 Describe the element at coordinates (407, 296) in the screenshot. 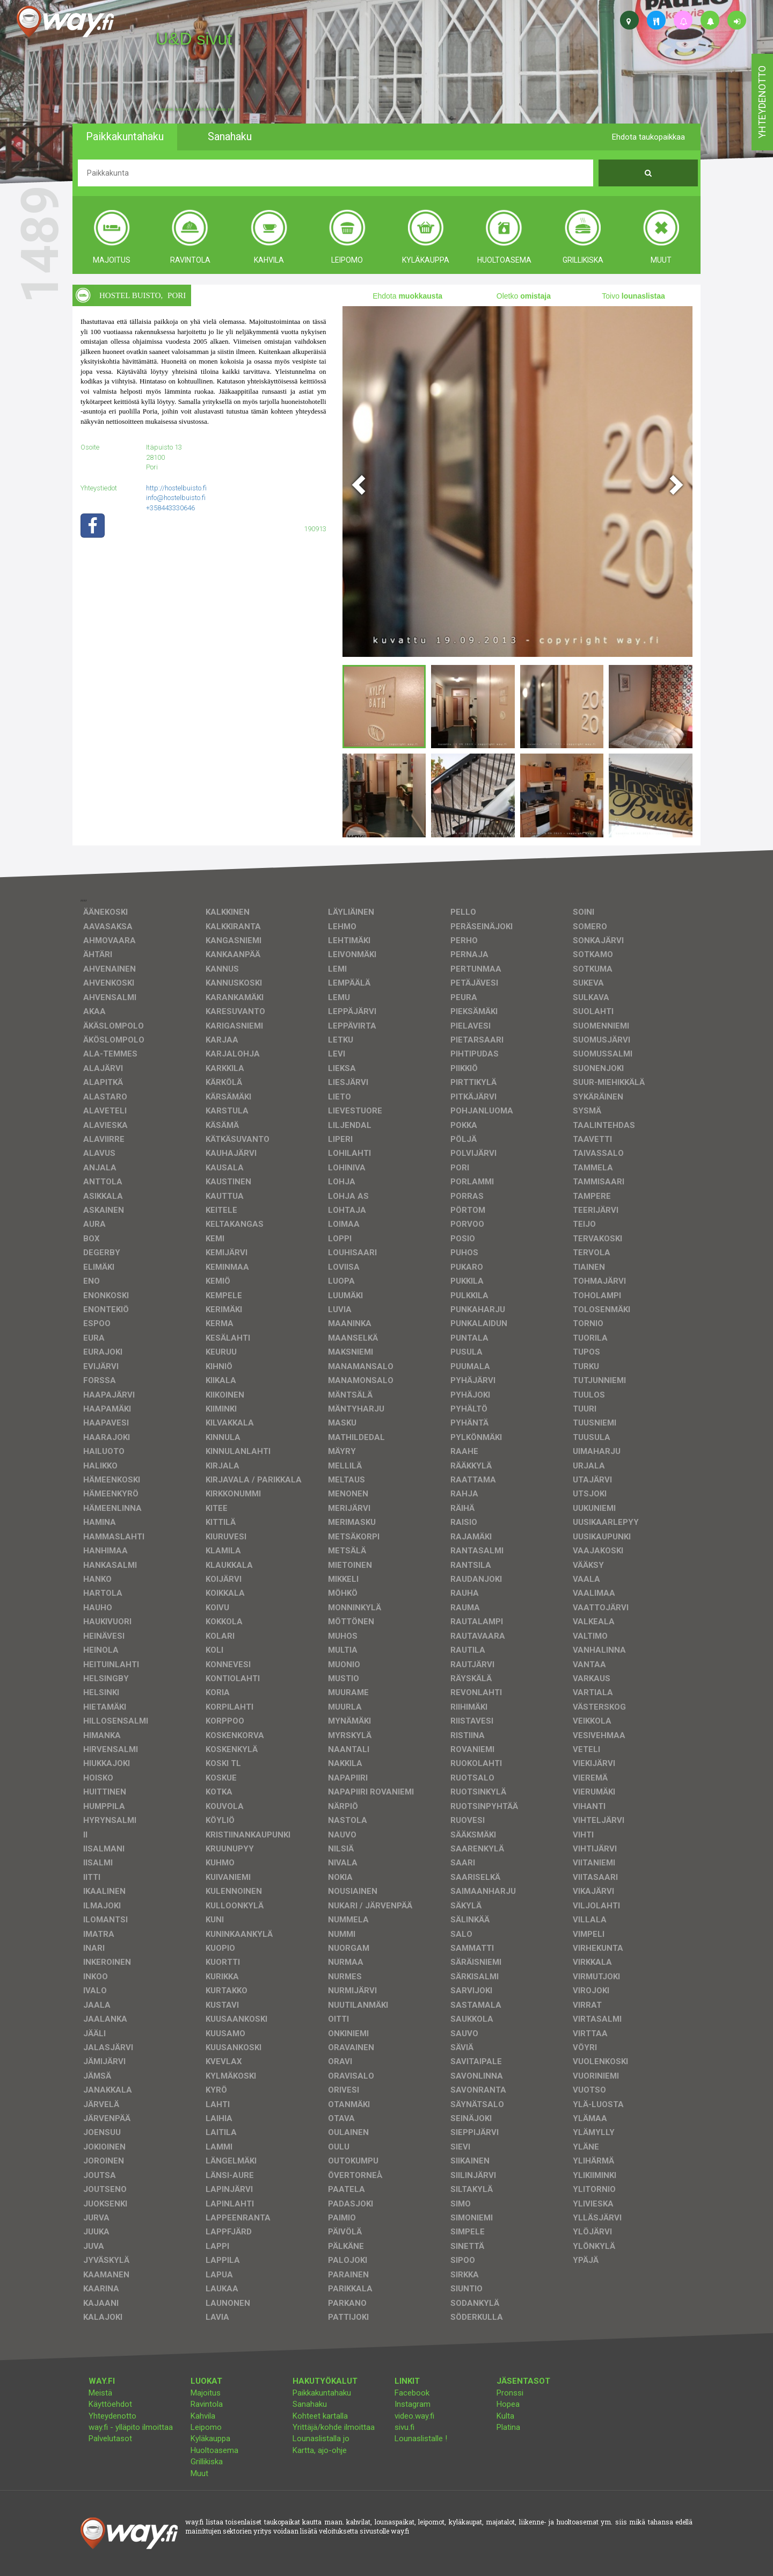

I see `Ehdota` at that location.